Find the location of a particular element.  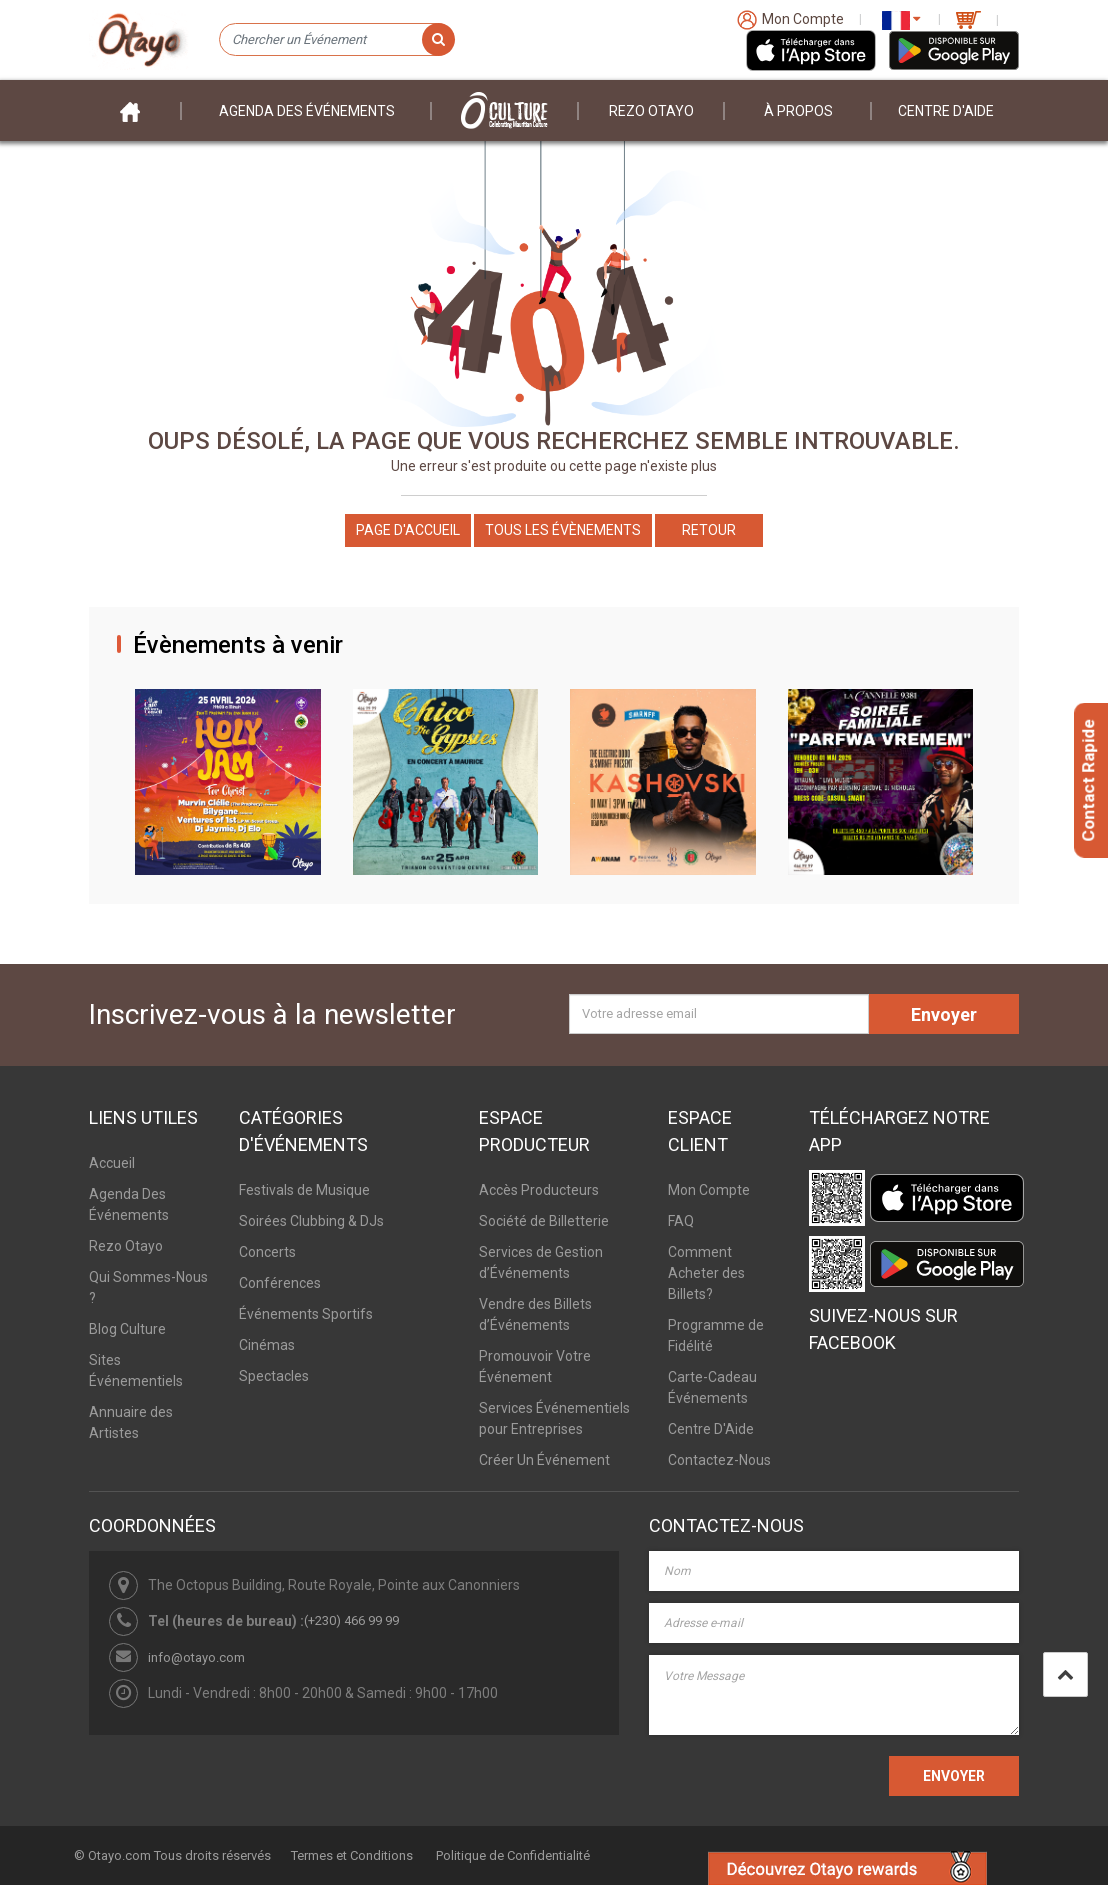

Envoyer is located at coordinates (944, 1014).